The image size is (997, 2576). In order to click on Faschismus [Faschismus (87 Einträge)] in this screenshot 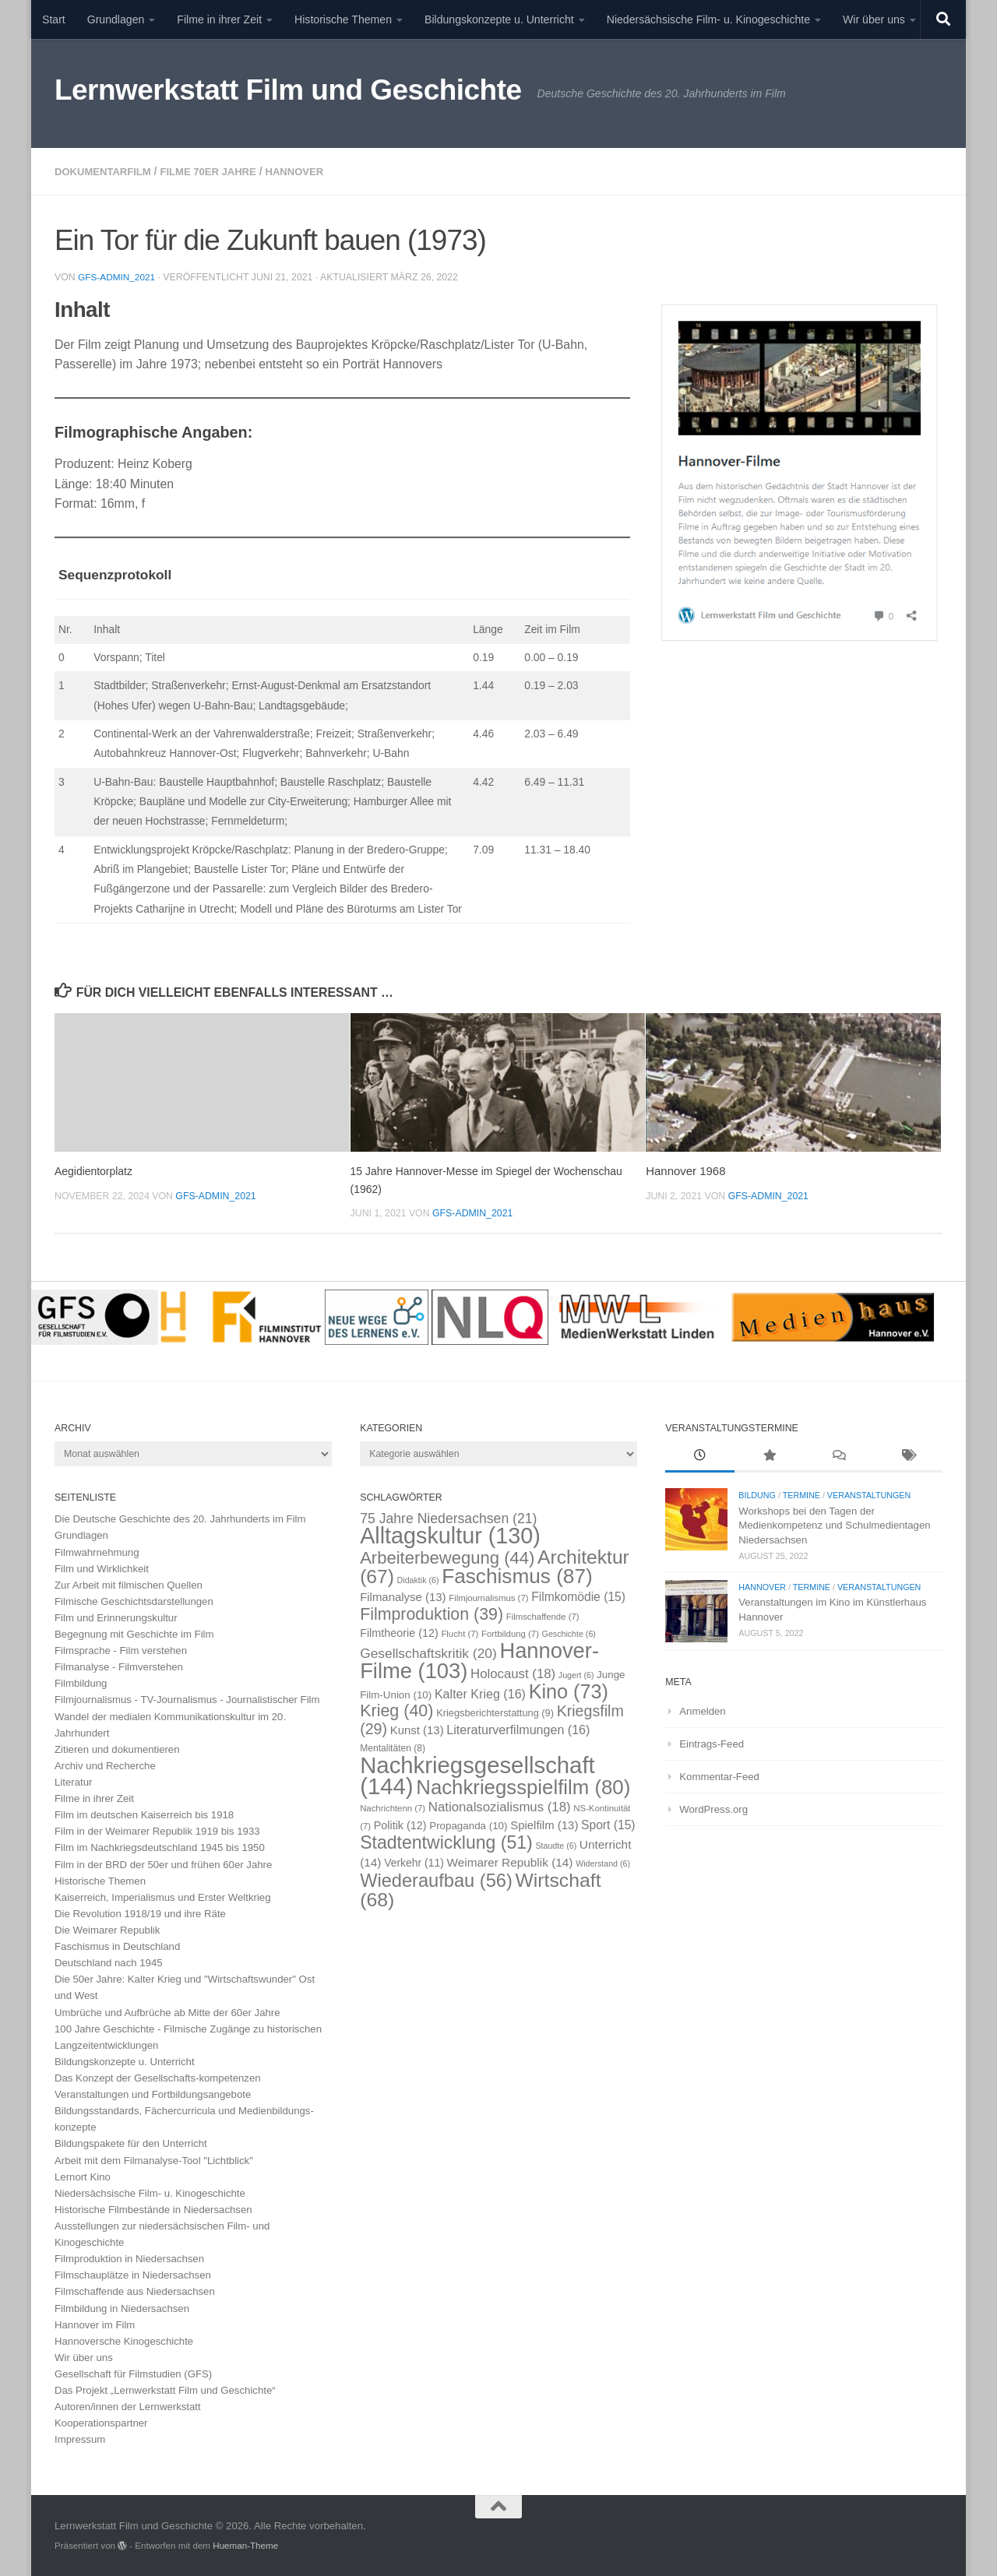, I will do `click(517, 1575)`.